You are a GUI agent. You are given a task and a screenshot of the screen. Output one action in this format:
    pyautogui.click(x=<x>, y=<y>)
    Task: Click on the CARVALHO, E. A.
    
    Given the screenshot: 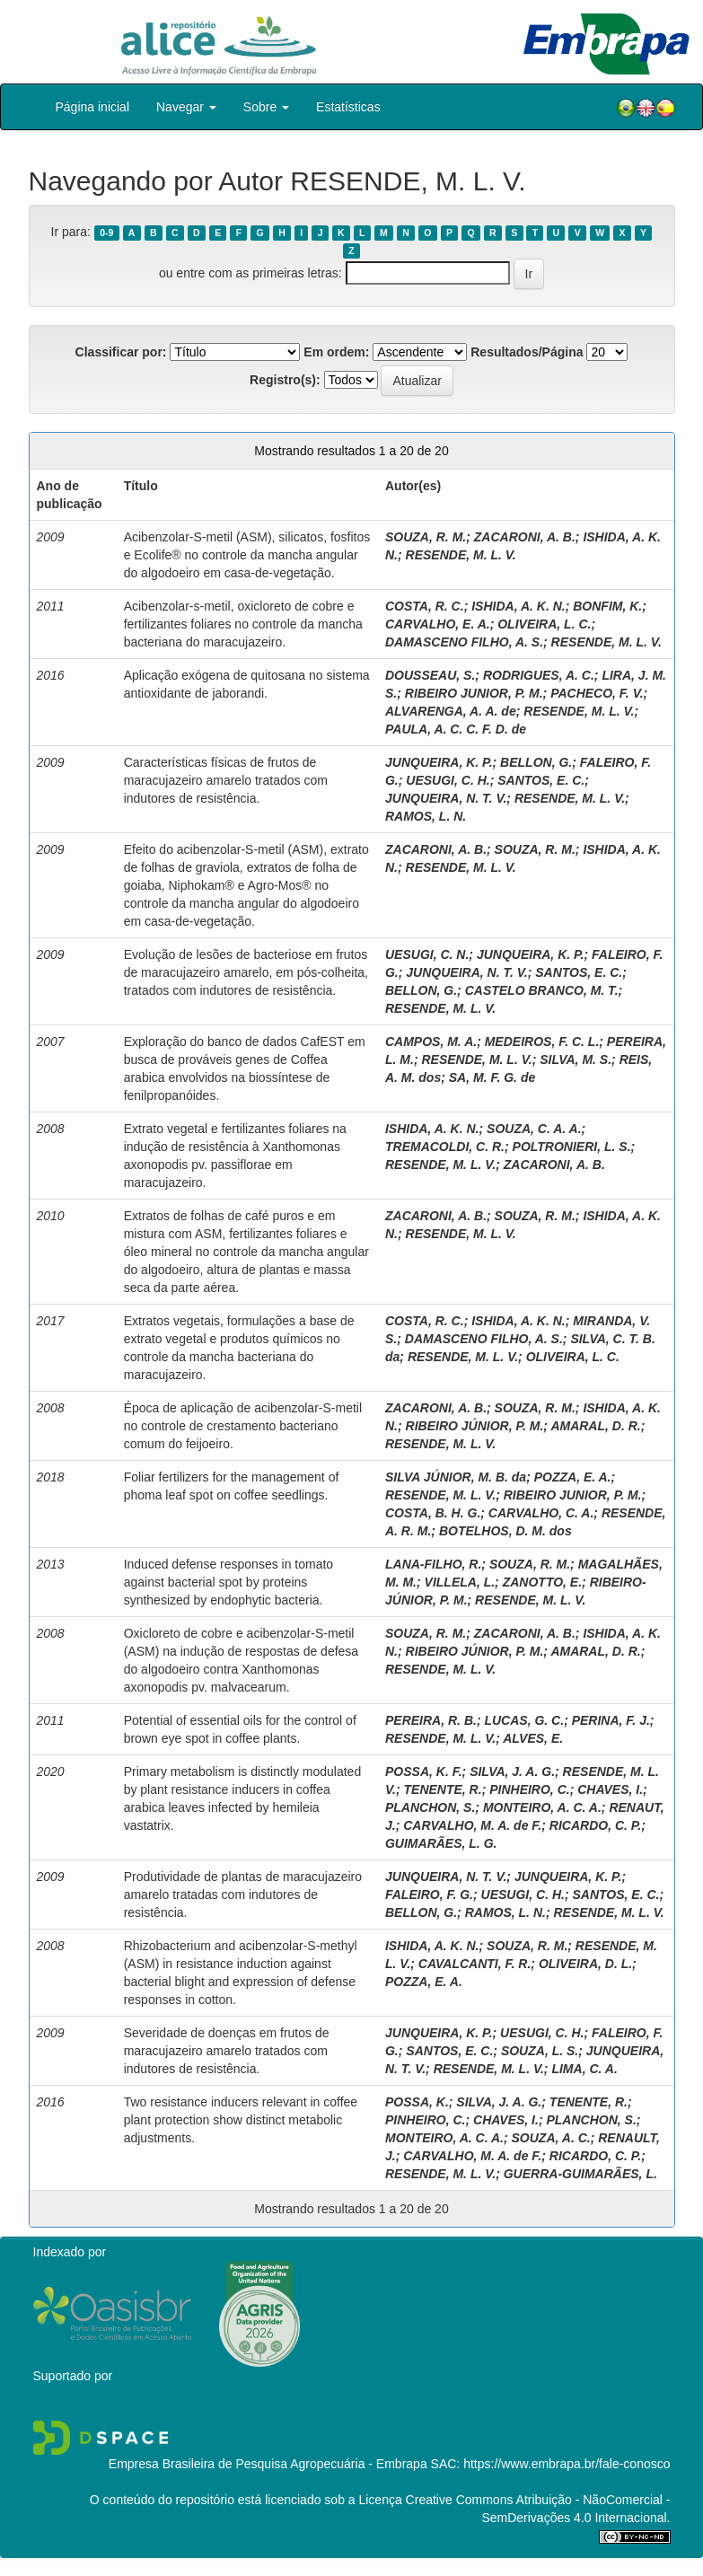 What is the action you would take?
    pyautogui.click(x=437, y=624)
    